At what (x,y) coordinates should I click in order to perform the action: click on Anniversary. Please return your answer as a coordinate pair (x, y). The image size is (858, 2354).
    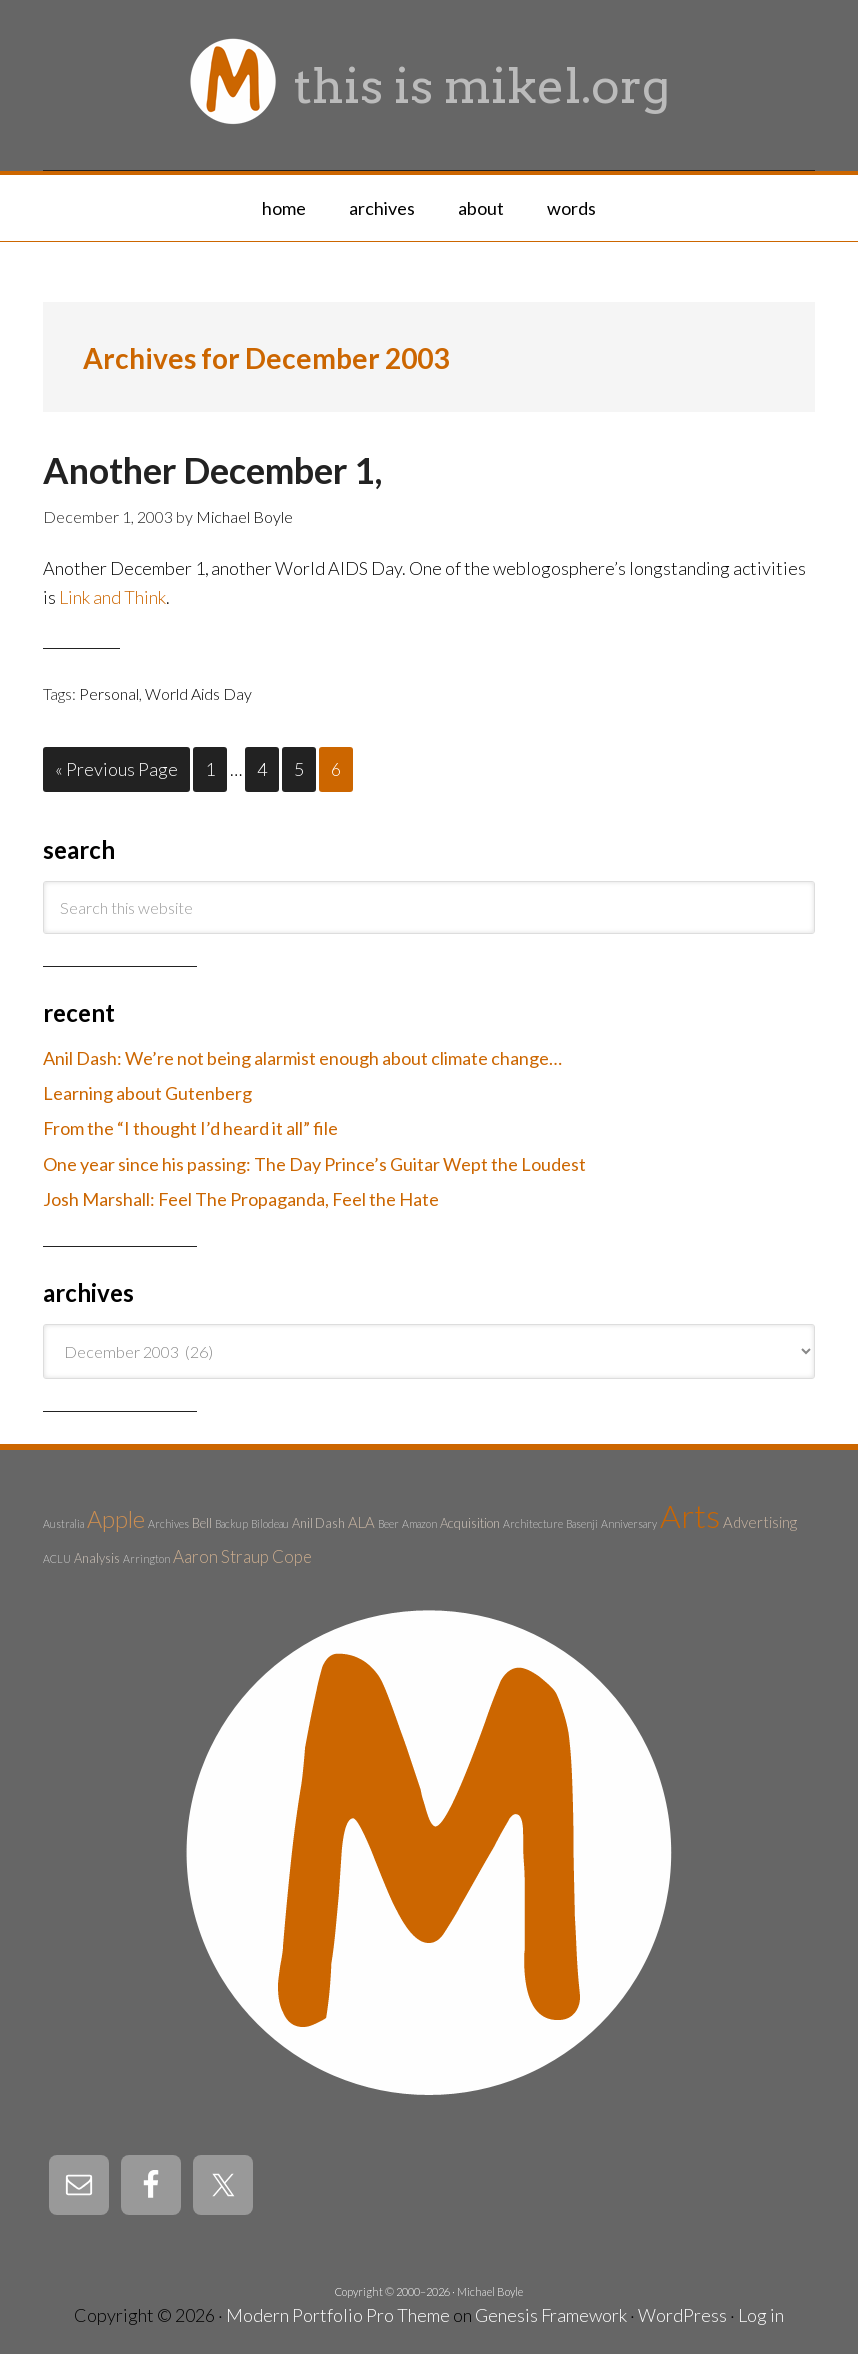
    Looking at the image, I should click on (629, 1523).